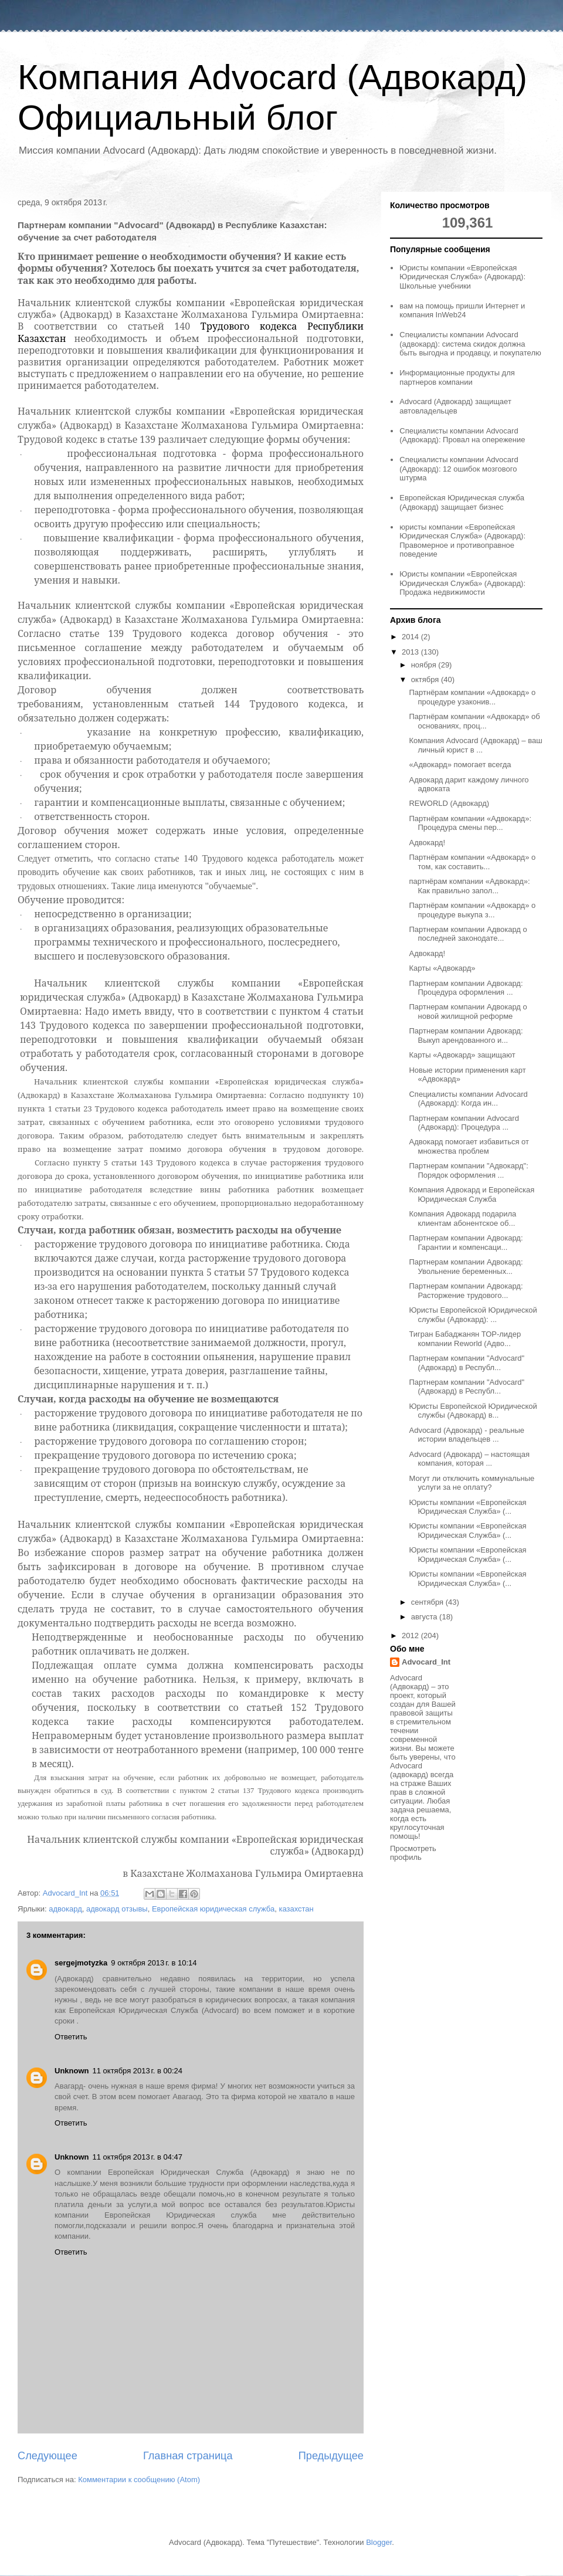 This screenshot has height=2576, width=563. I want to click on Партнерам компании Адвокард о последней законодате..., so click(468, 934).